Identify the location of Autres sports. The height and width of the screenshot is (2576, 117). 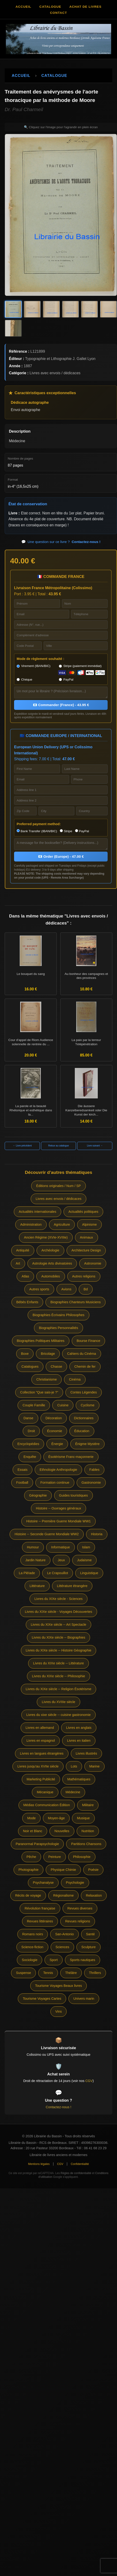
(39, 1289).